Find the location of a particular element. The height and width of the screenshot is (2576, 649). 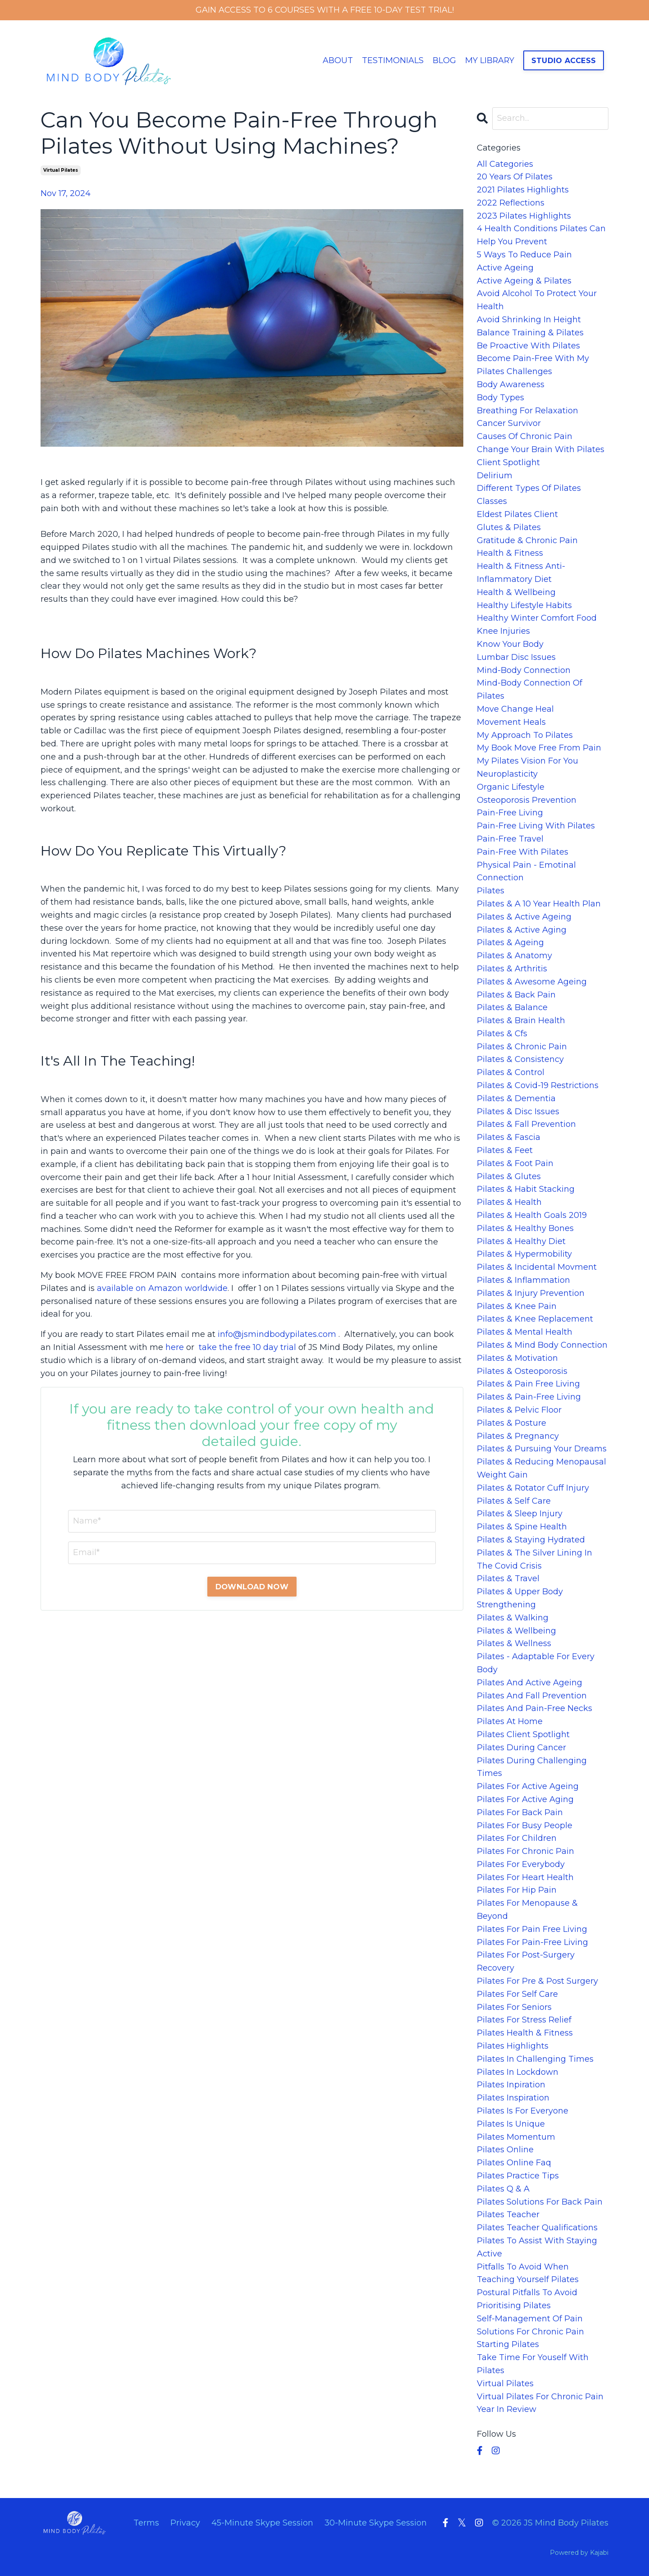

healthy lifestyle habits is located at coordinates (524, 605).